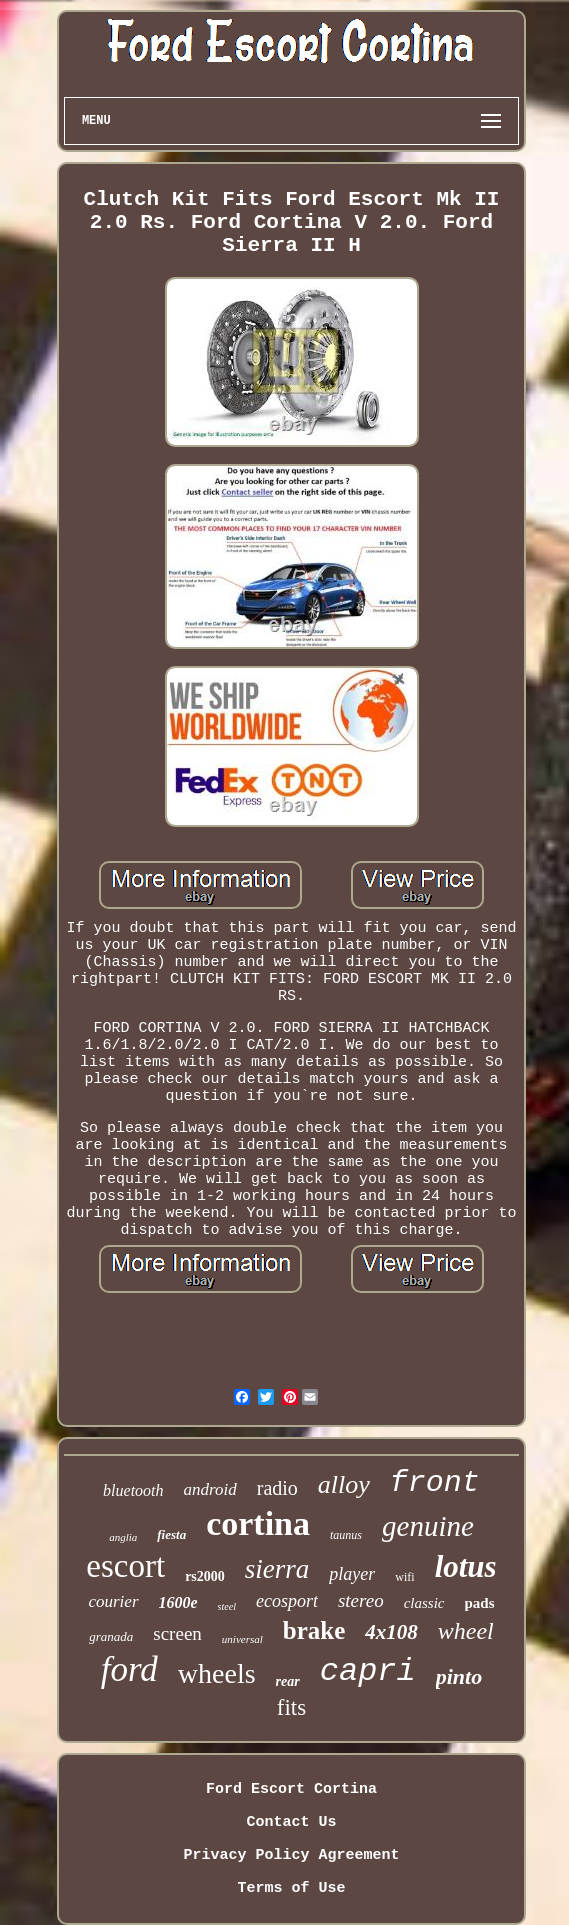 The height and width of the screenshot is (1925, 569). Describe the element at coordinates (424, 1603) in the screenshot. I see `classic` at that location.